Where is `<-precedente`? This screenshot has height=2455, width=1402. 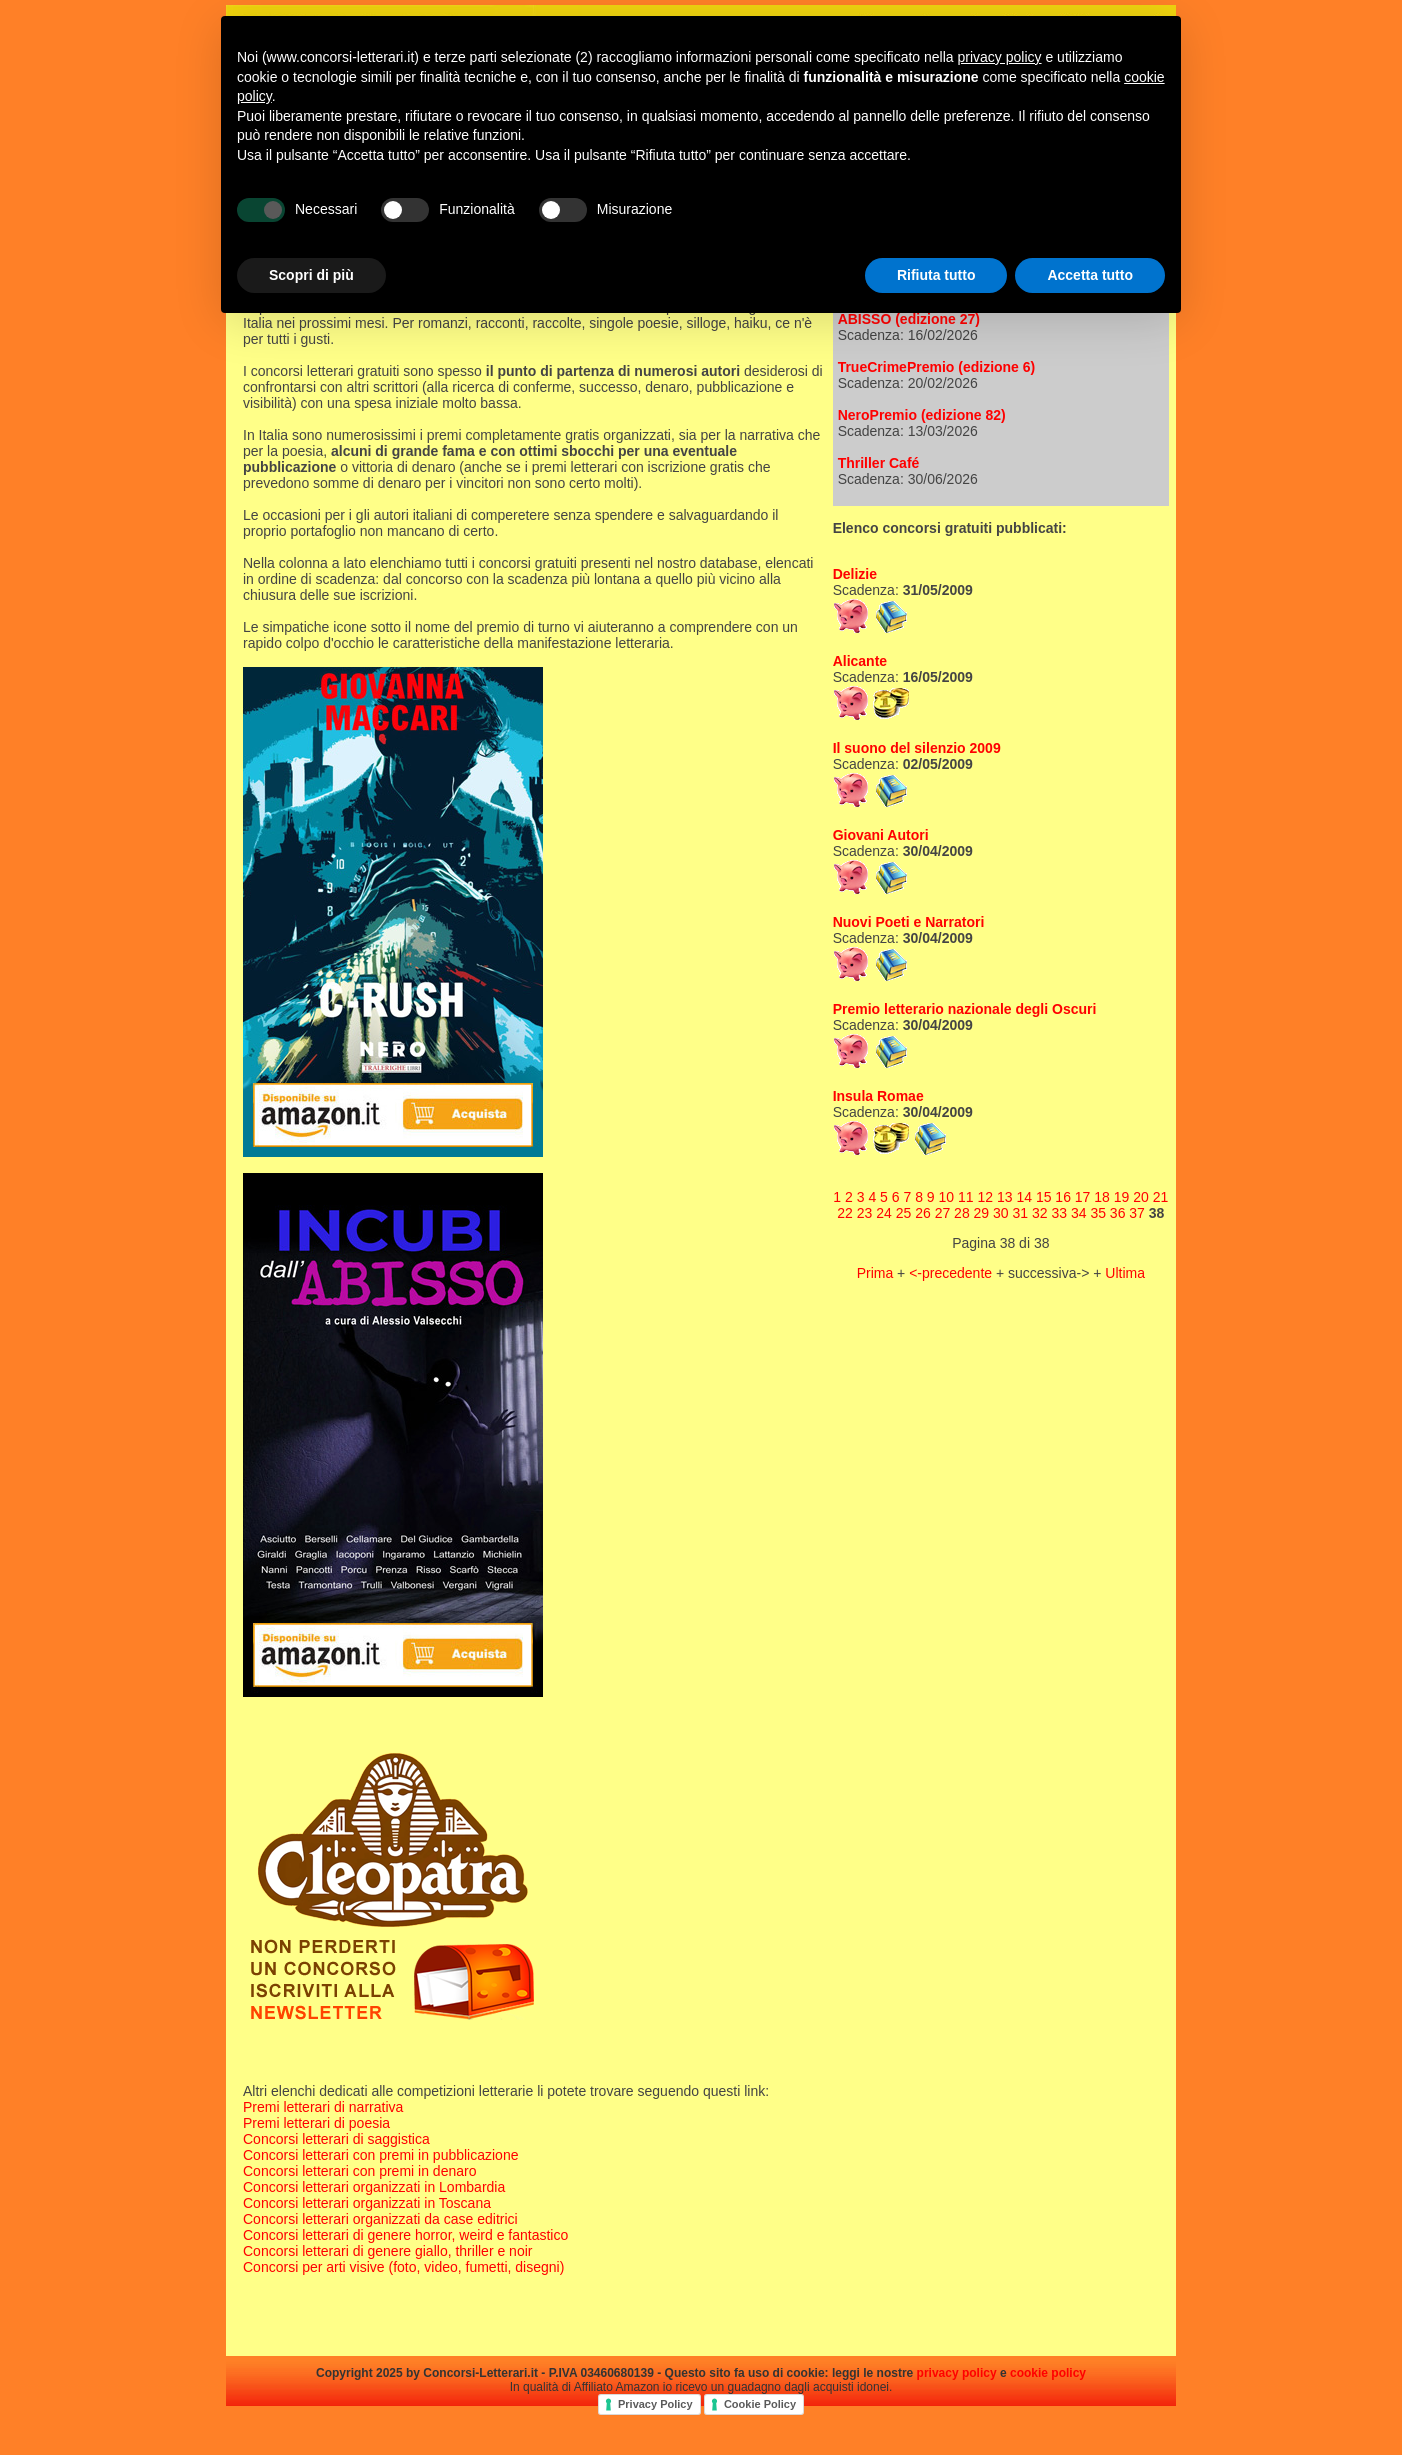 <-precedente is located at coordinates (952, 1273).